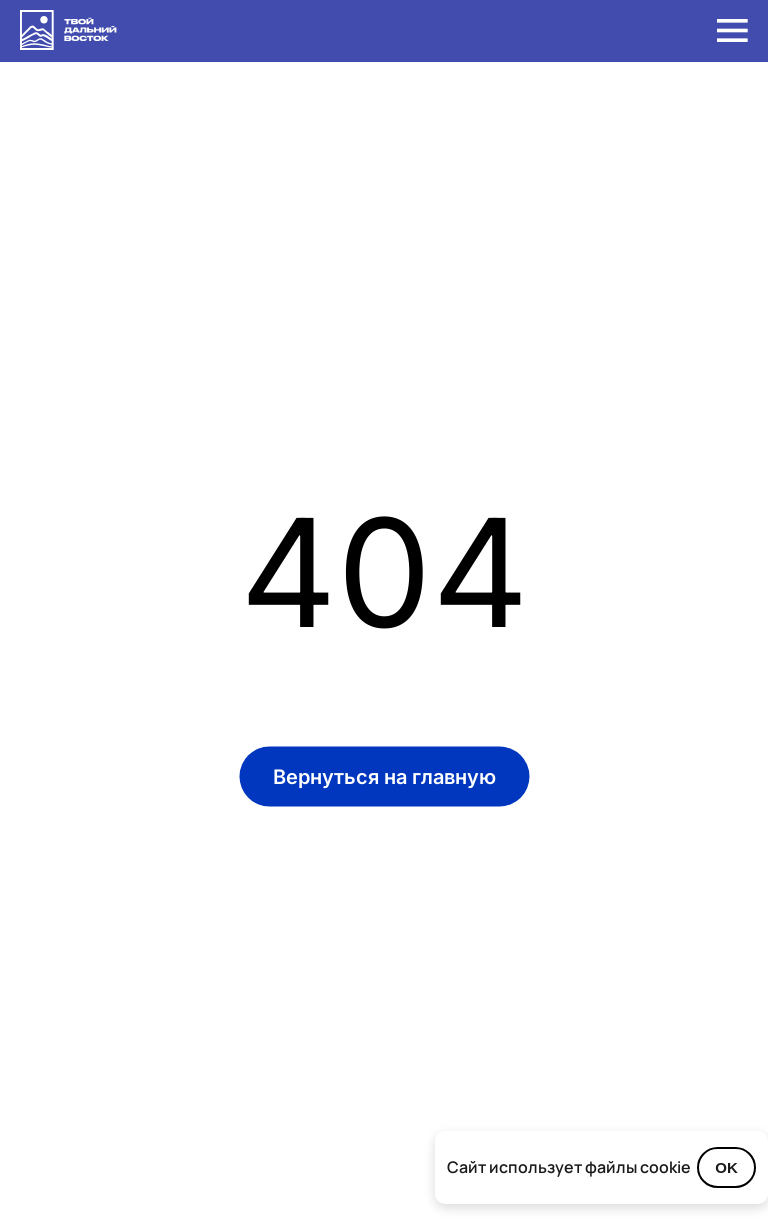 Image resolution: width=768 pixels, height=1224 pixels. I want to click on OK, so click(726, 1167).